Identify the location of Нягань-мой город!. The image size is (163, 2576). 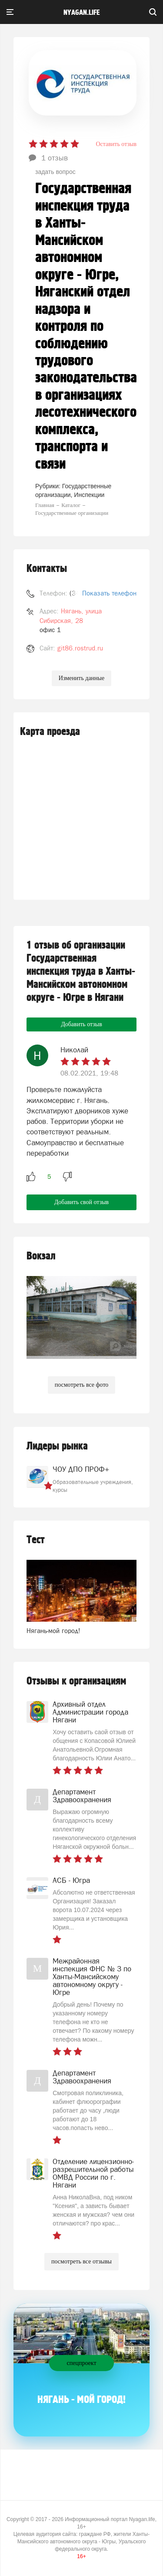
(53, 1630).